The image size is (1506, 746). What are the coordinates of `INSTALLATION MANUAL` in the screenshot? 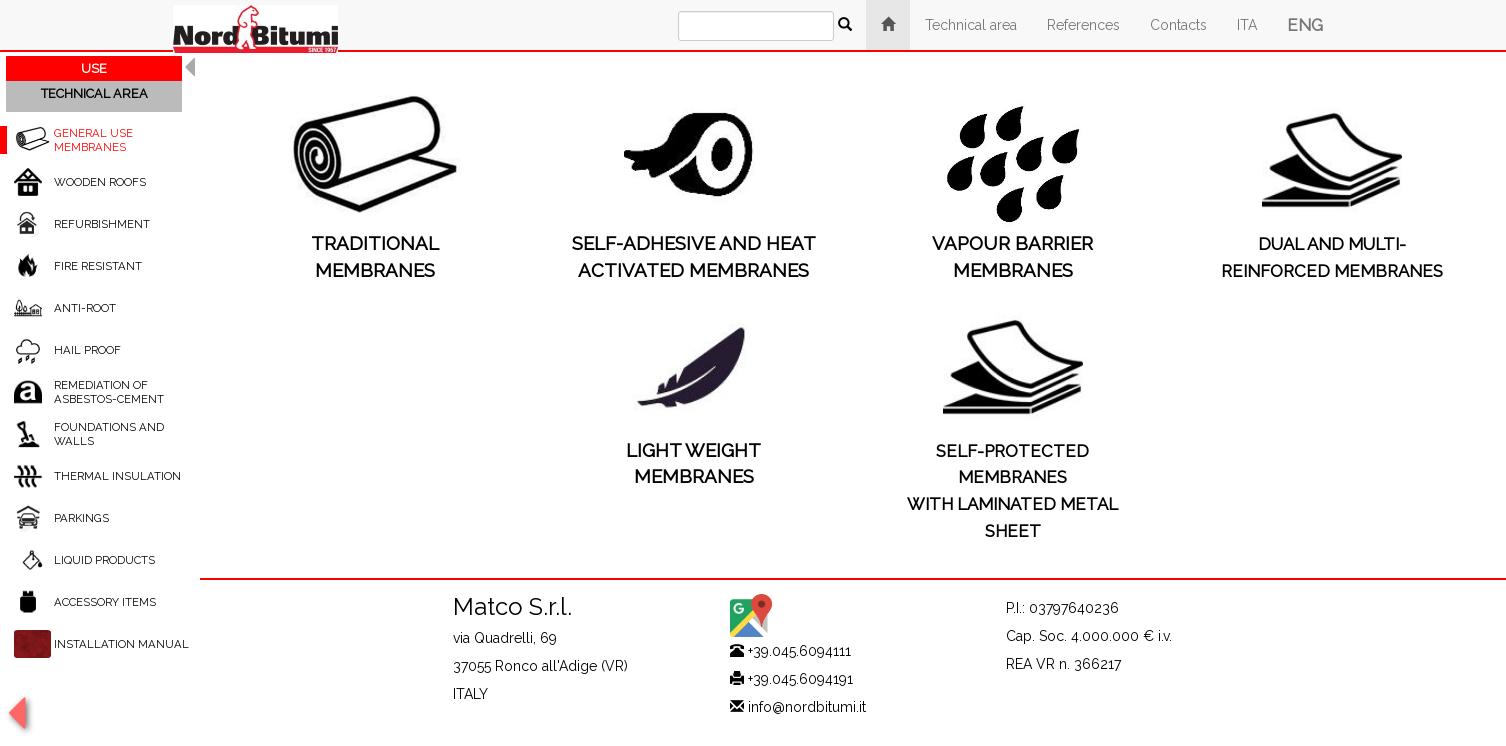 It's located at (121, 644).